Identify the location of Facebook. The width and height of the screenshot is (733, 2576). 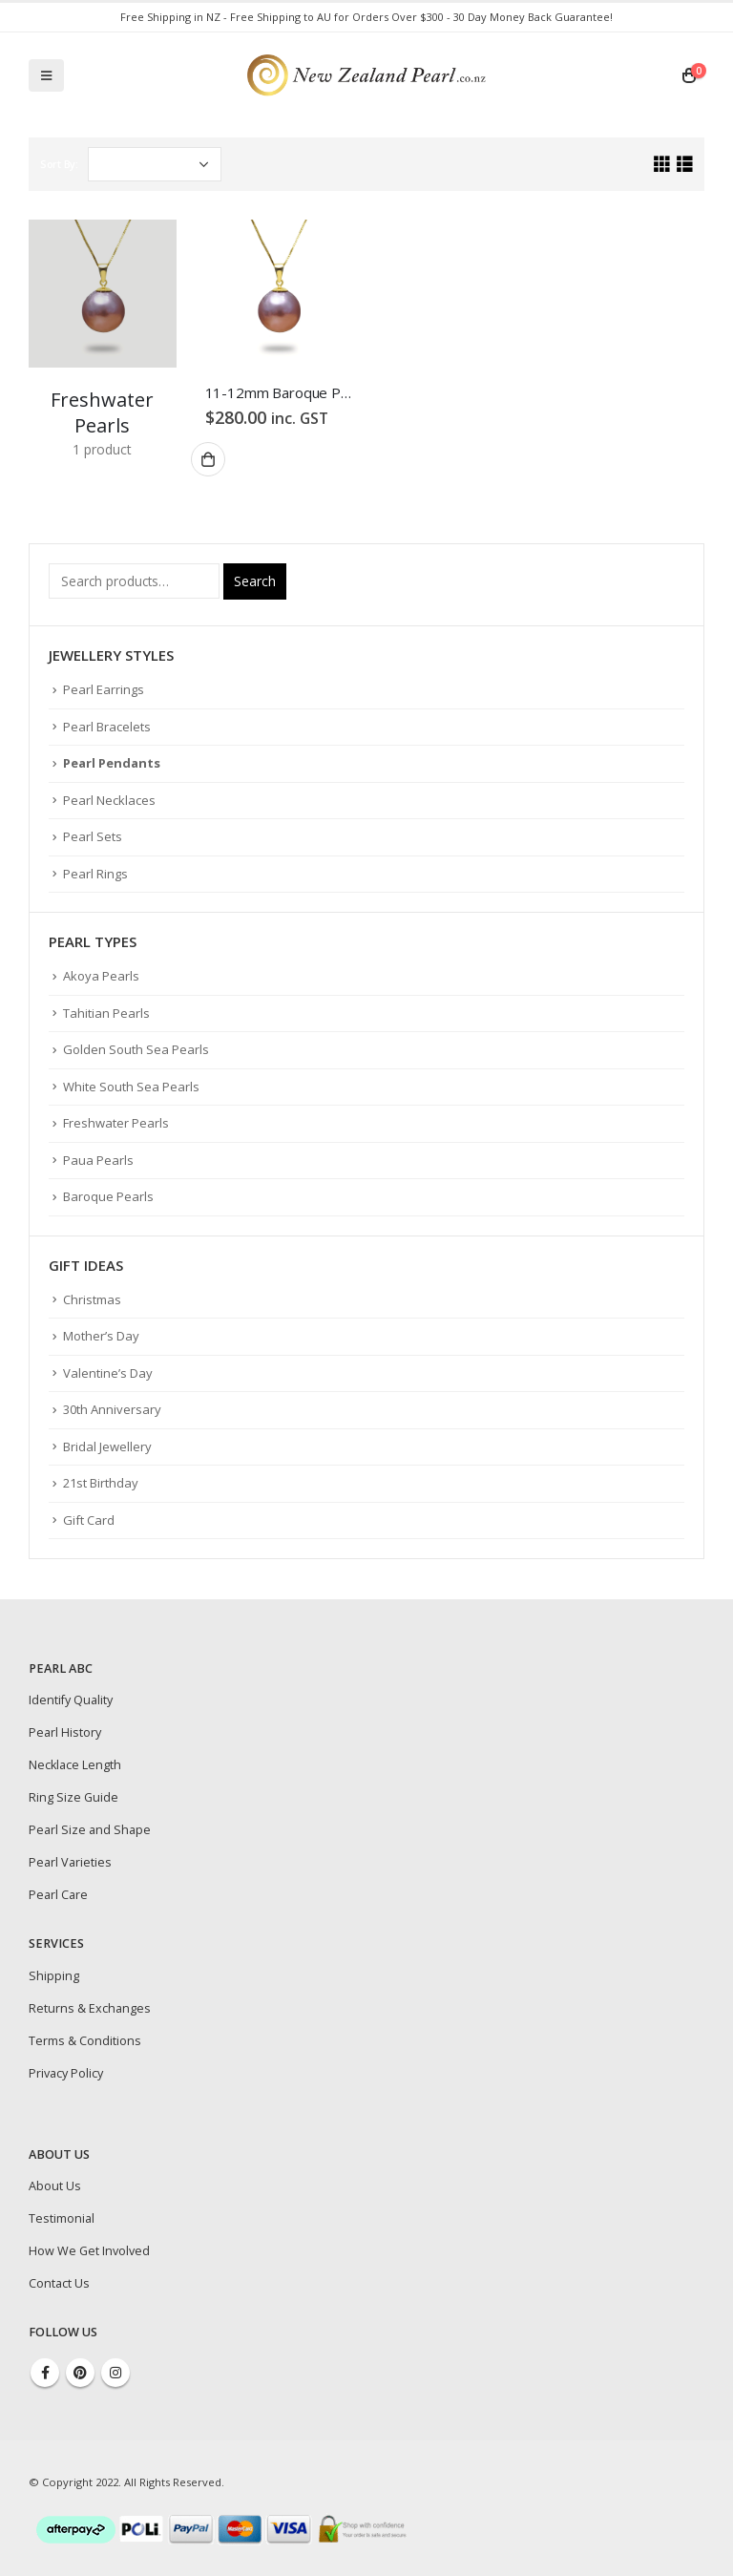
(45, 2372).